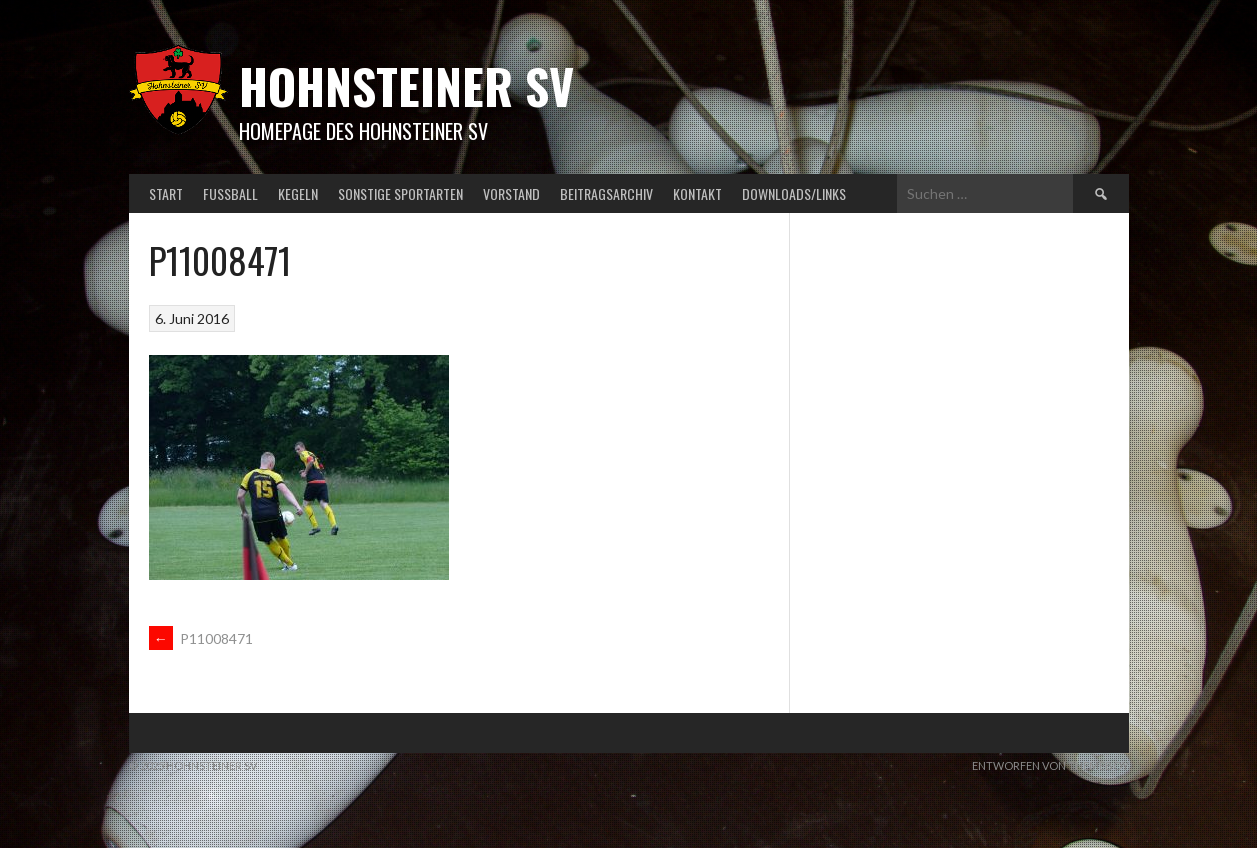  Describe the element at coordinates (166, 193) in the screenshot. I see `Start` at that location.